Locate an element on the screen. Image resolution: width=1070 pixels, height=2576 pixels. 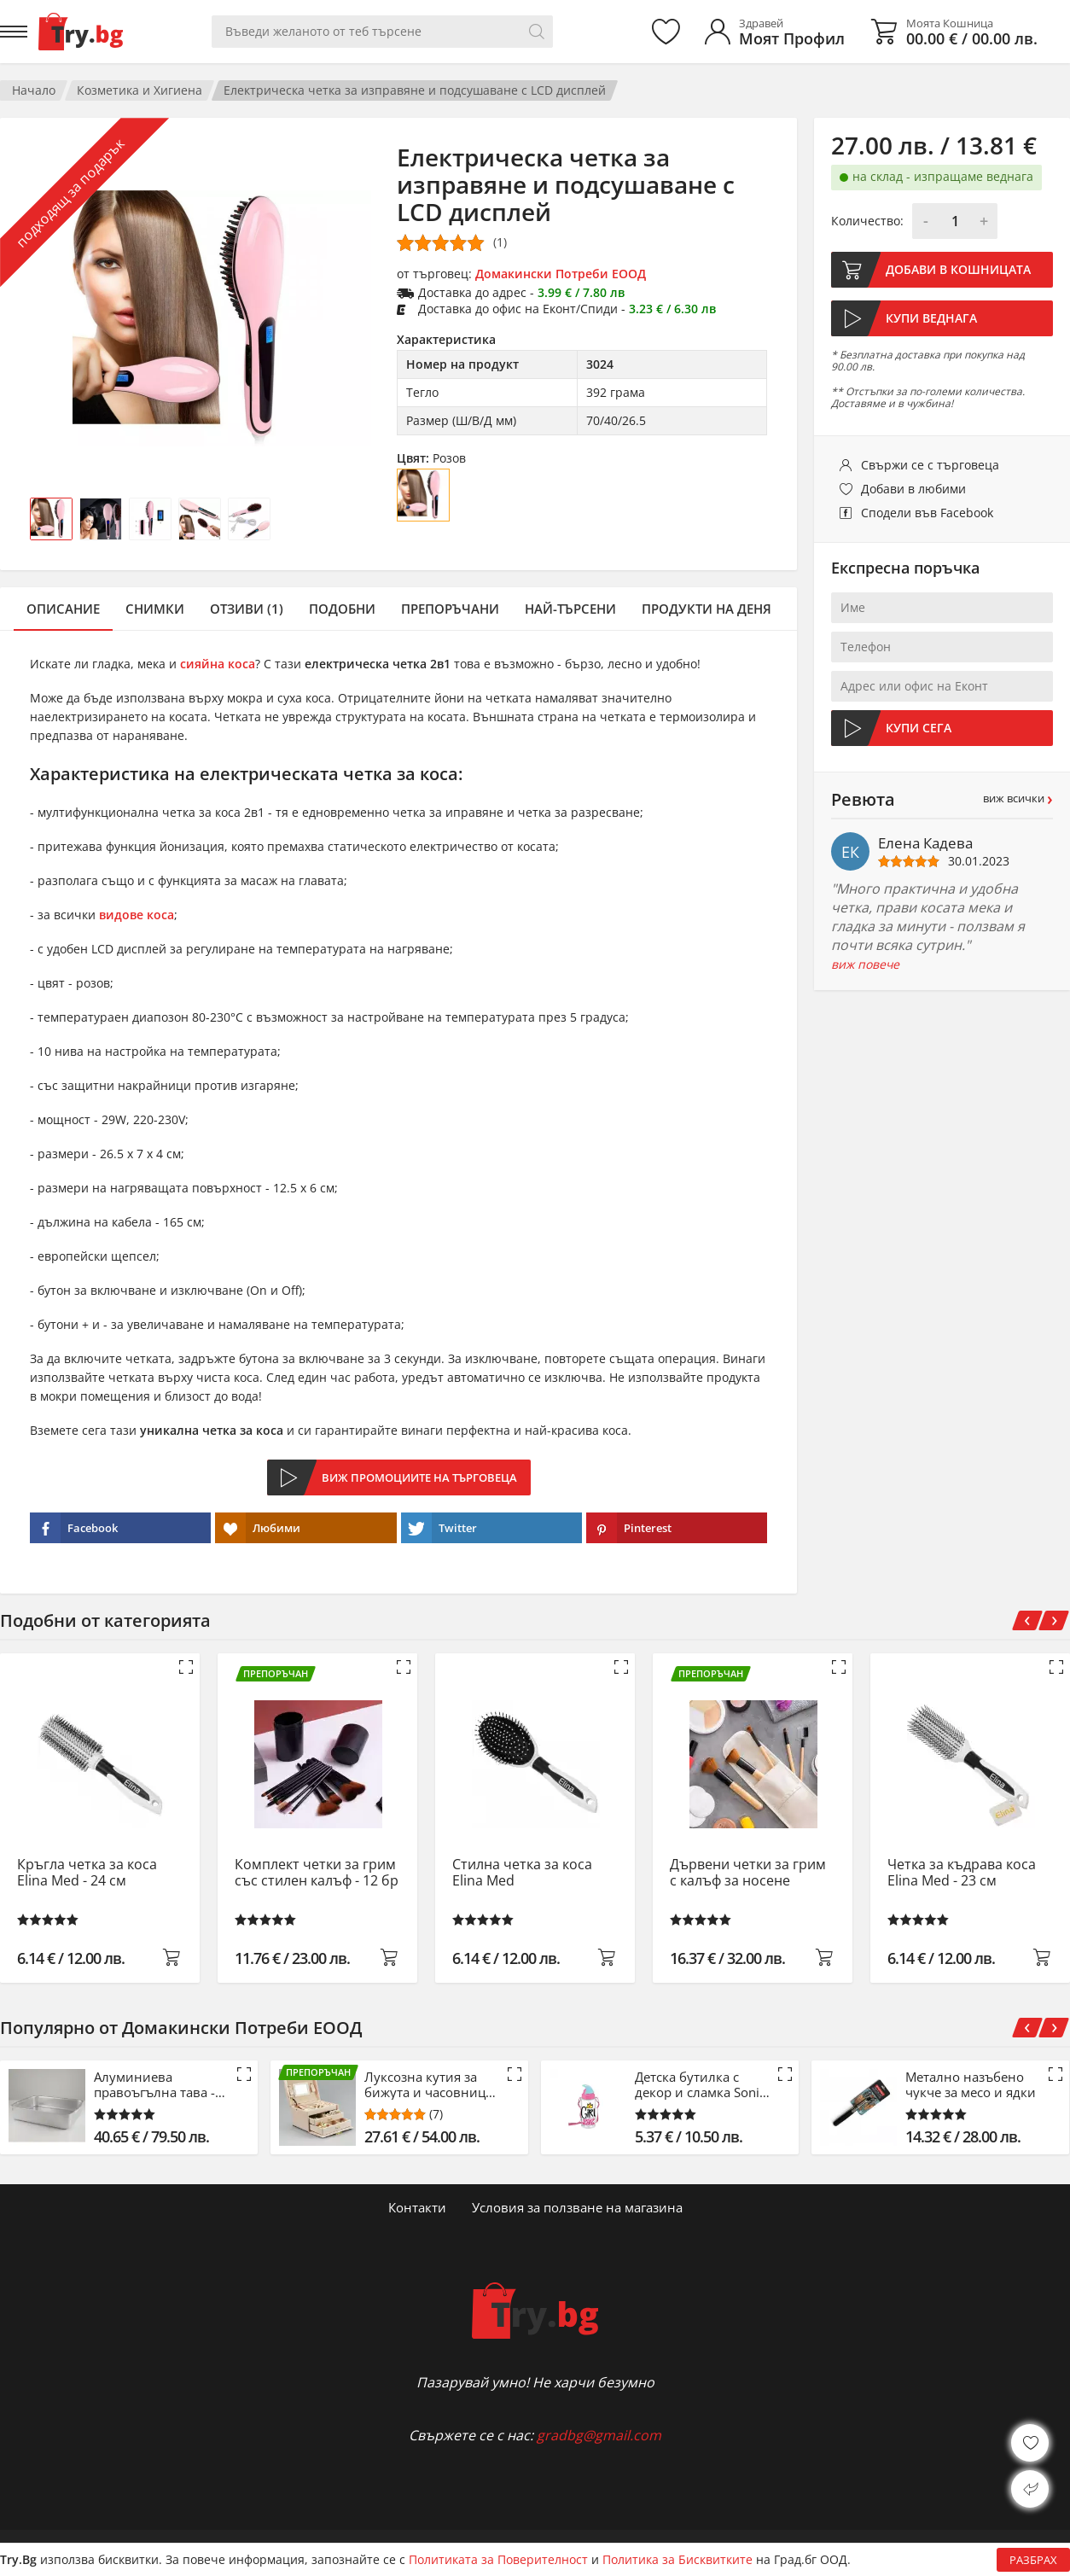
виж повече is located at coordinates (865, 964).